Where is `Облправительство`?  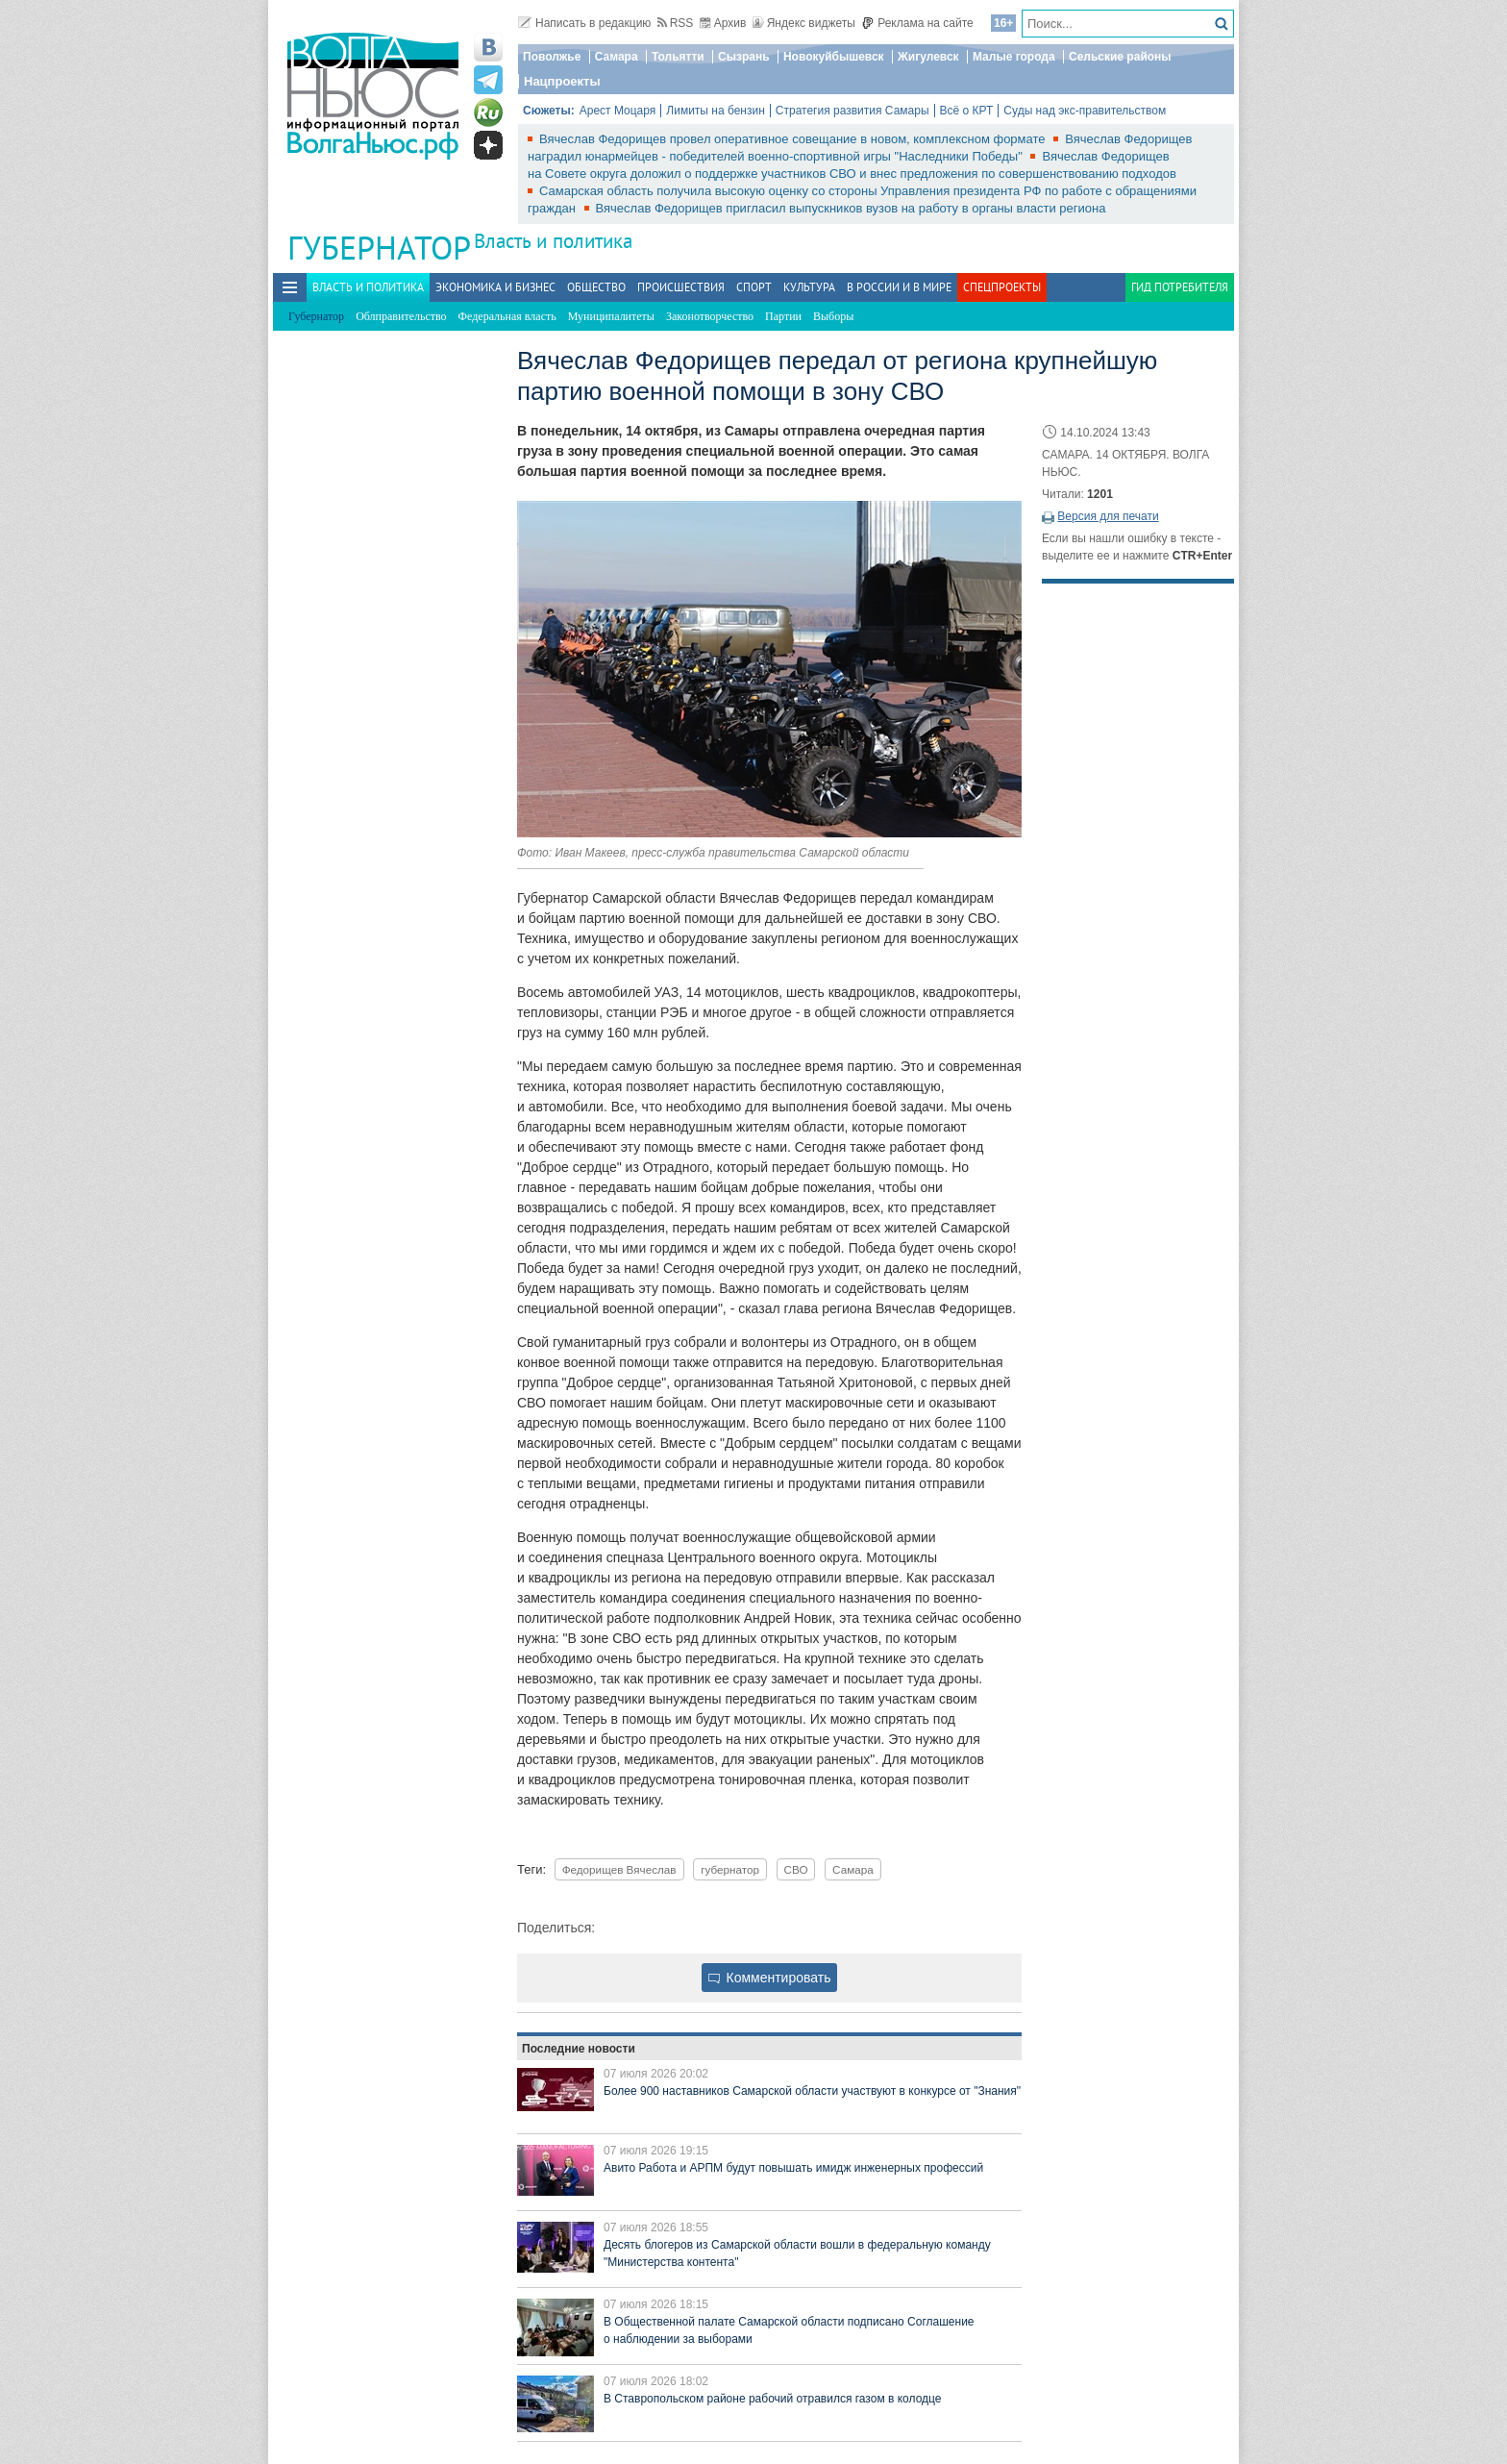 Облправительство is located at coordinates (401, 316).